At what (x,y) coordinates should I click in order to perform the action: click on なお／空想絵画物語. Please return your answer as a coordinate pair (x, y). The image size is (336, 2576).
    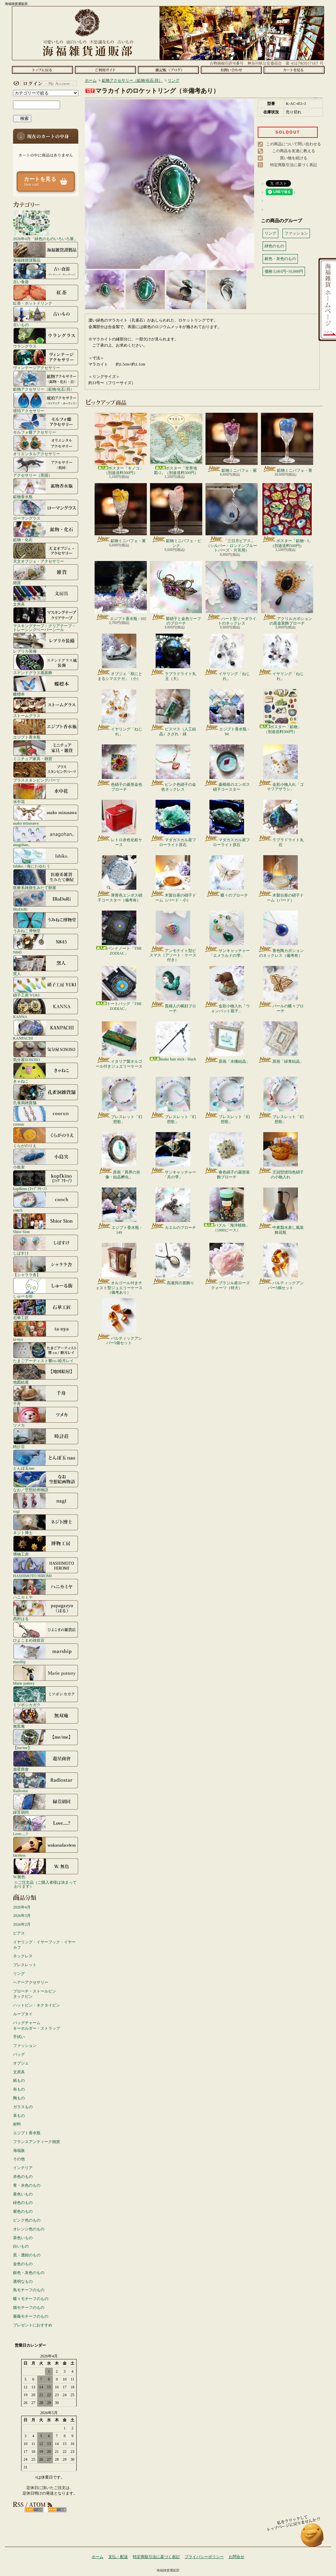
    Looking at the image, I should click on (45, 1481).